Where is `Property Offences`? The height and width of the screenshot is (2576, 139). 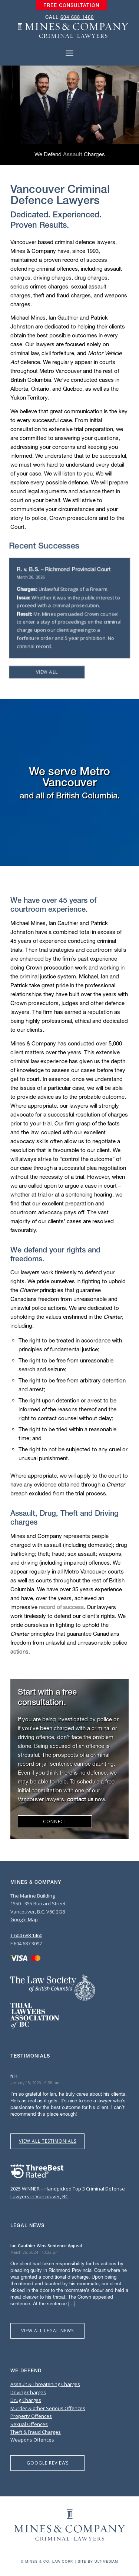
Property Offences is located at coordinates (31, 2416).